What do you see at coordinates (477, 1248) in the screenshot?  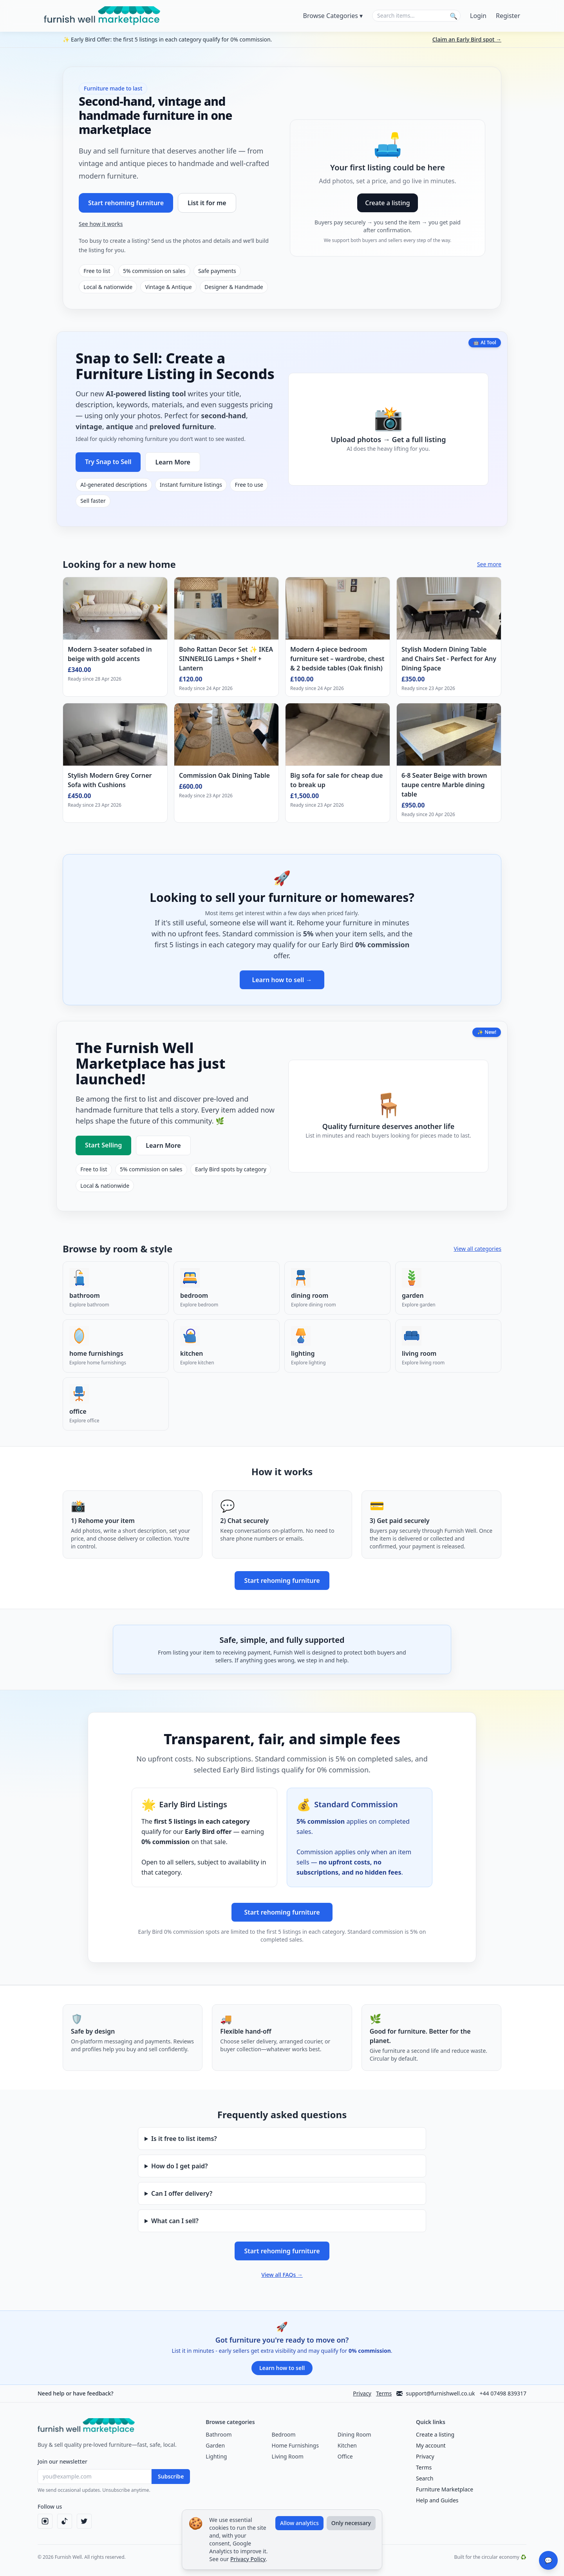 I see `View all categories` at bounding box center [477, 1248].